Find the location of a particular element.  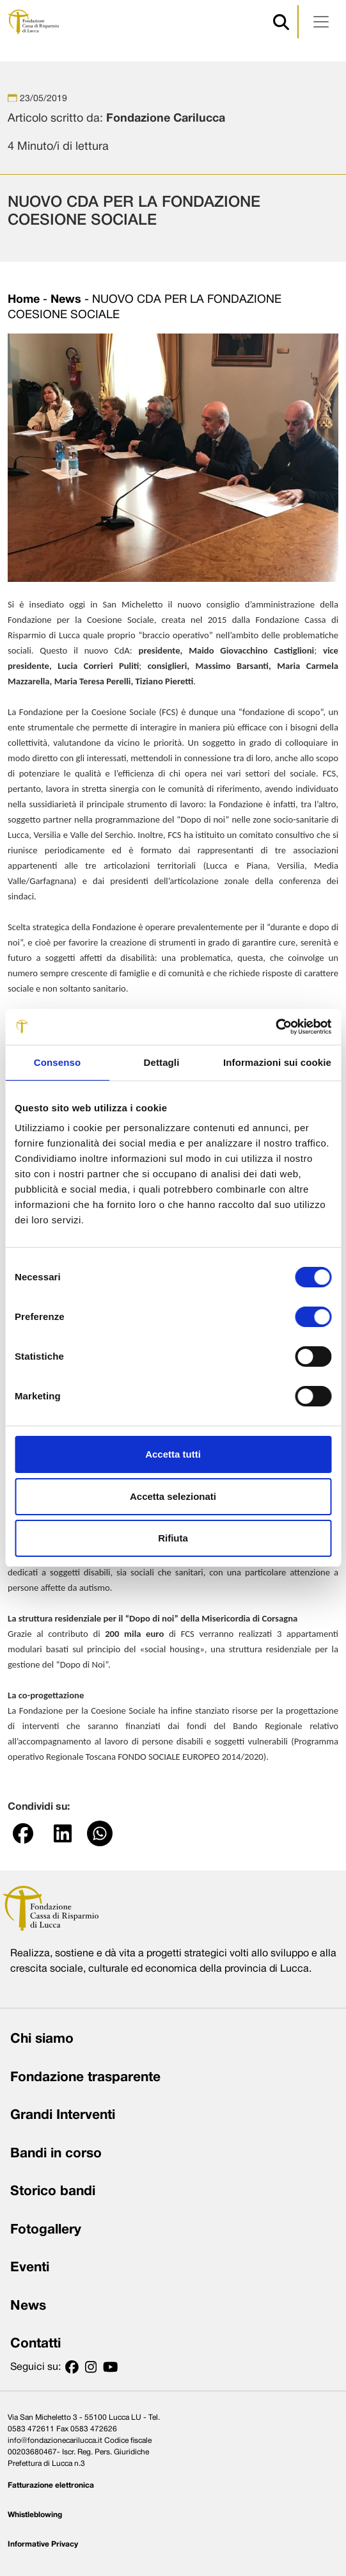

Fondazione trasparente is located at coordinates (85, 2078).